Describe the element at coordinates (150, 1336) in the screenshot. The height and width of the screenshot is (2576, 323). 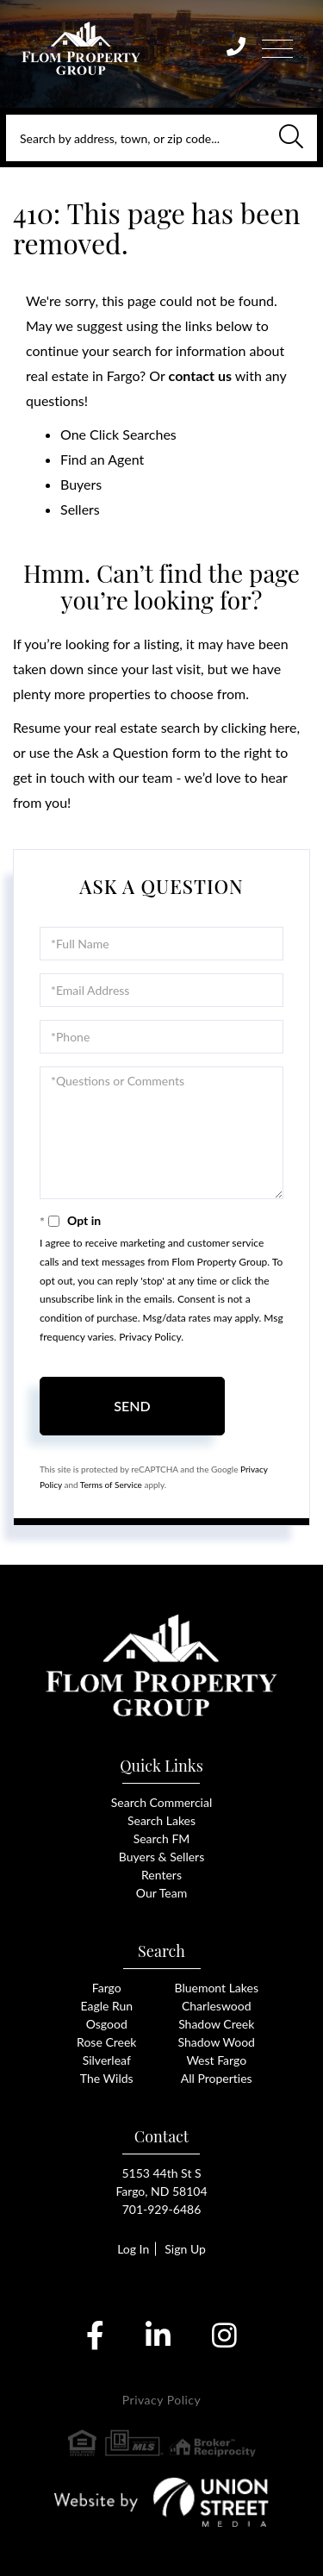
I see `Privacy Policy` at that location.